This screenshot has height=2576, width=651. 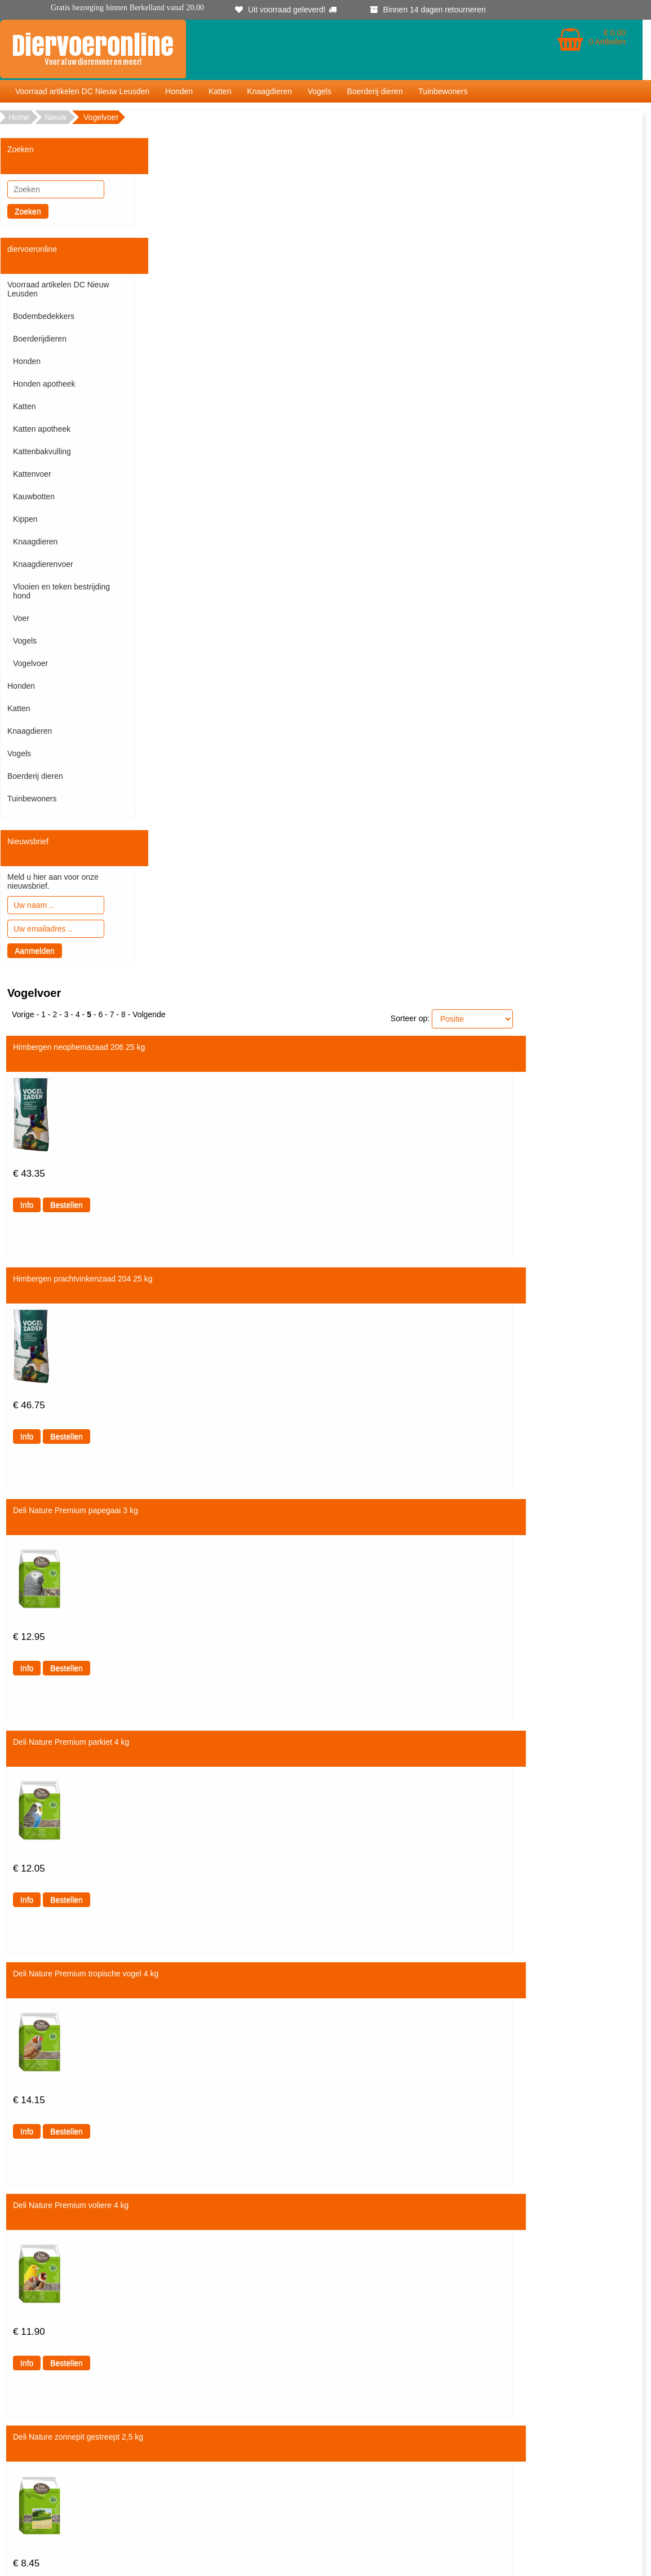 What do you see at coordinates (43, 564) in the screenshot?
I see `Knaagdierenvoer` at bounding box center [43, 564].